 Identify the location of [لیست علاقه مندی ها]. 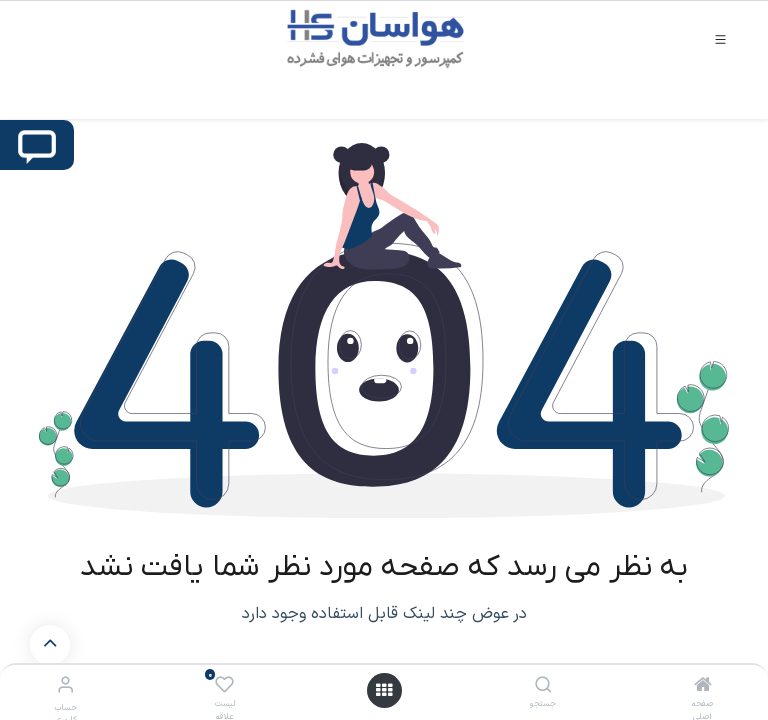
(224, 685).